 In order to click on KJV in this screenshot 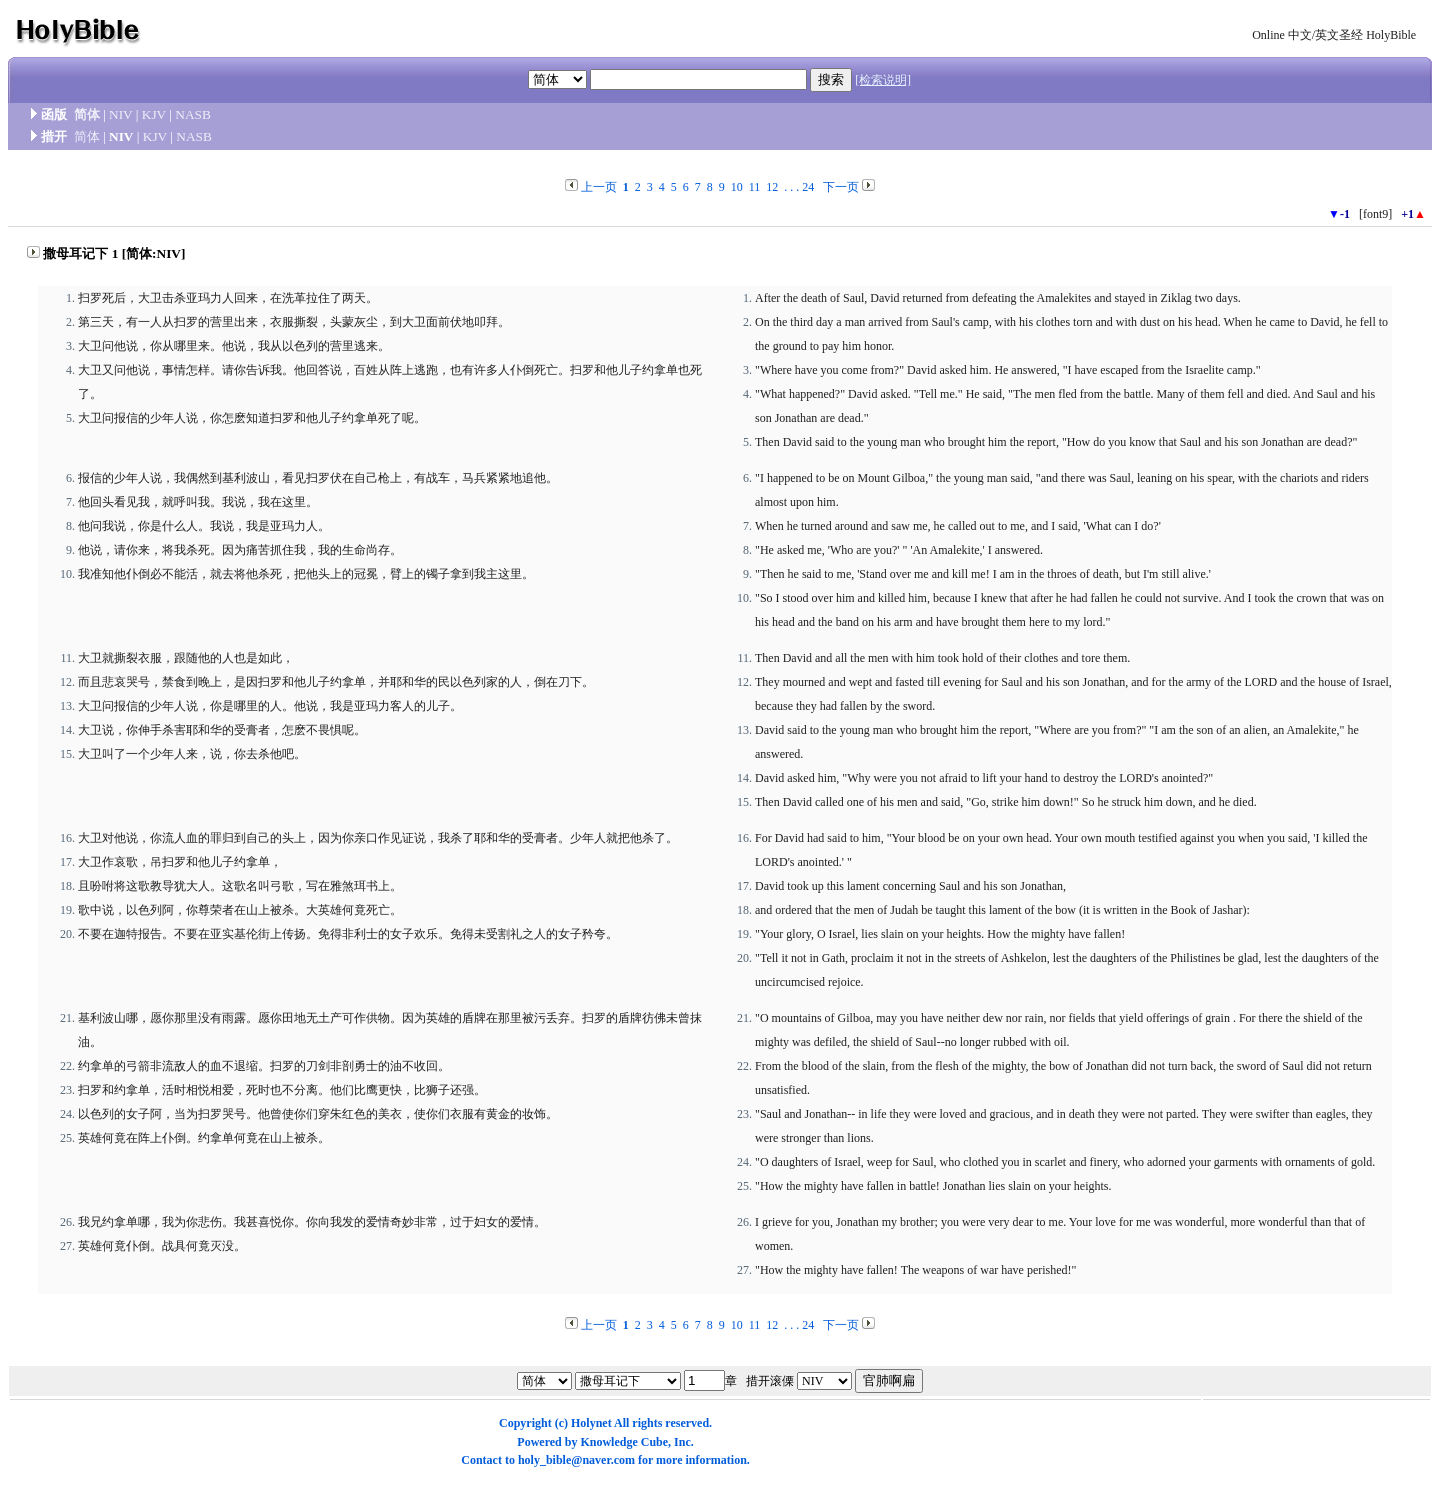, I will do `click(154, 114)`.